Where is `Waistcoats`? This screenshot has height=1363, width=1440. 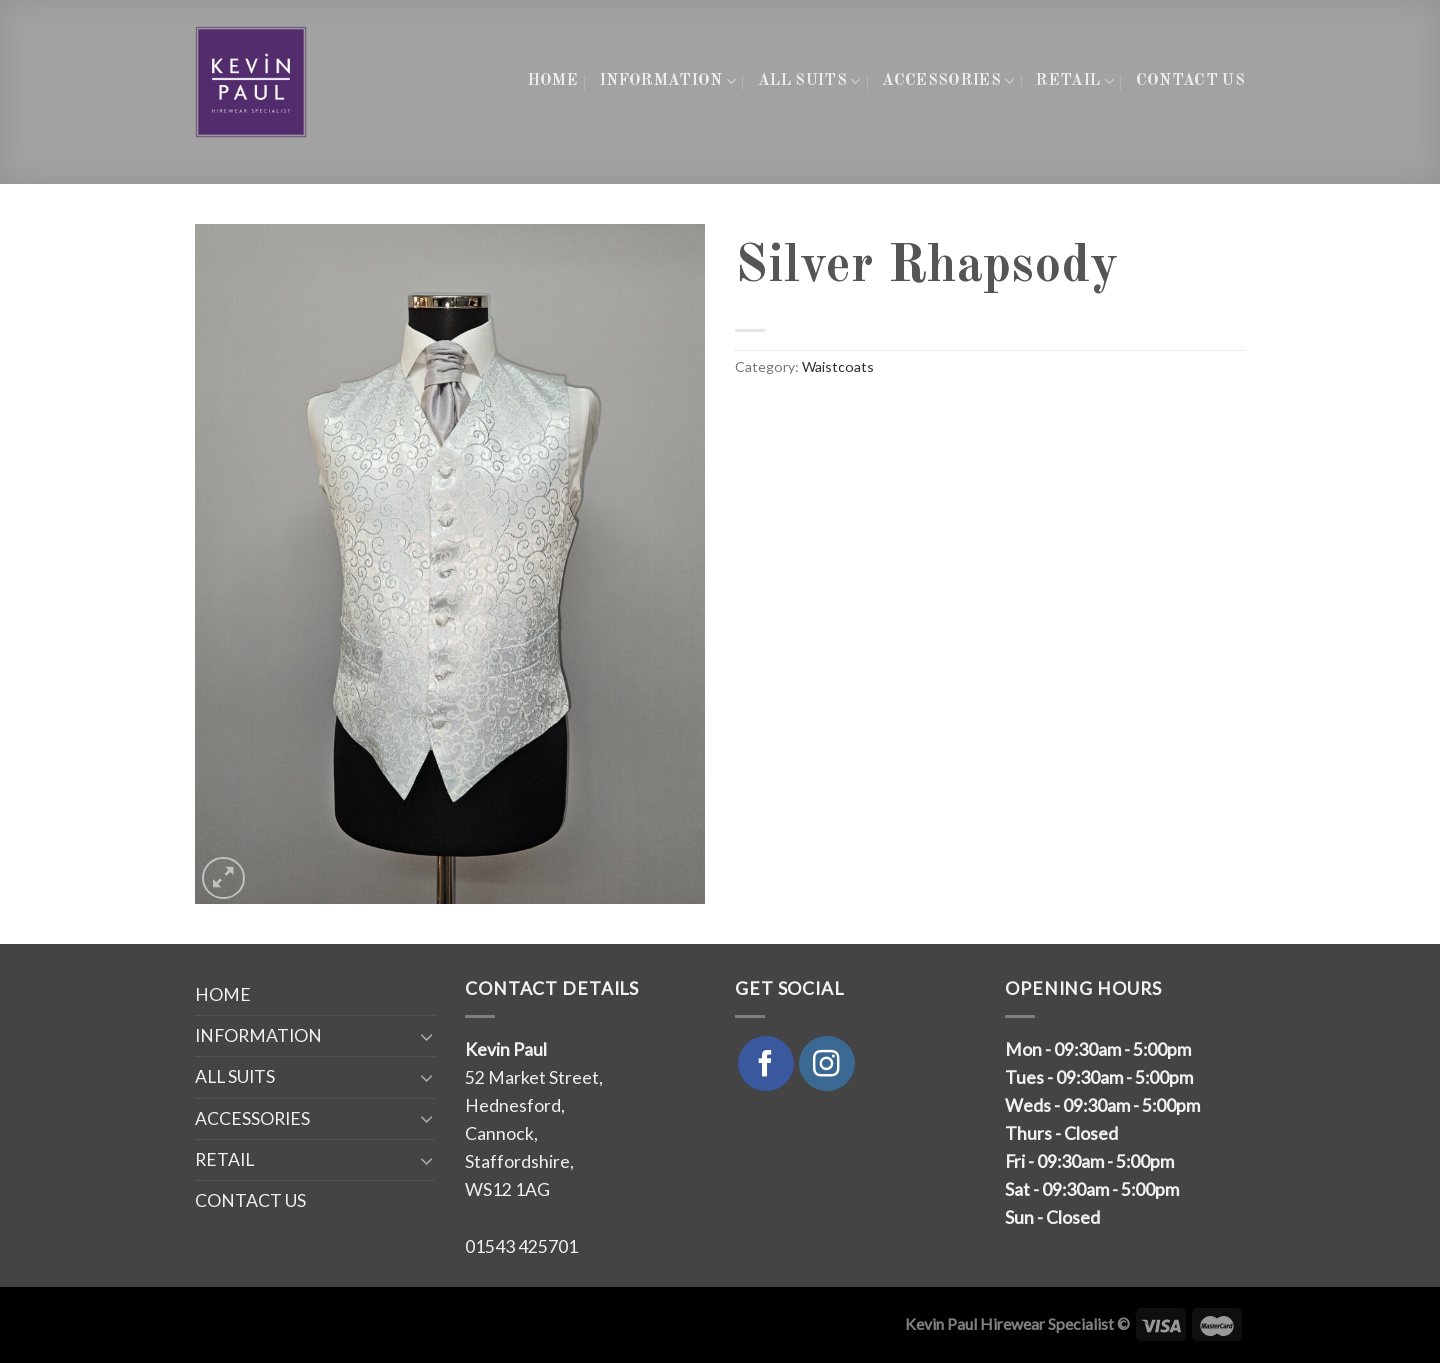
Waistcoats is located at coordinates (838, 366).